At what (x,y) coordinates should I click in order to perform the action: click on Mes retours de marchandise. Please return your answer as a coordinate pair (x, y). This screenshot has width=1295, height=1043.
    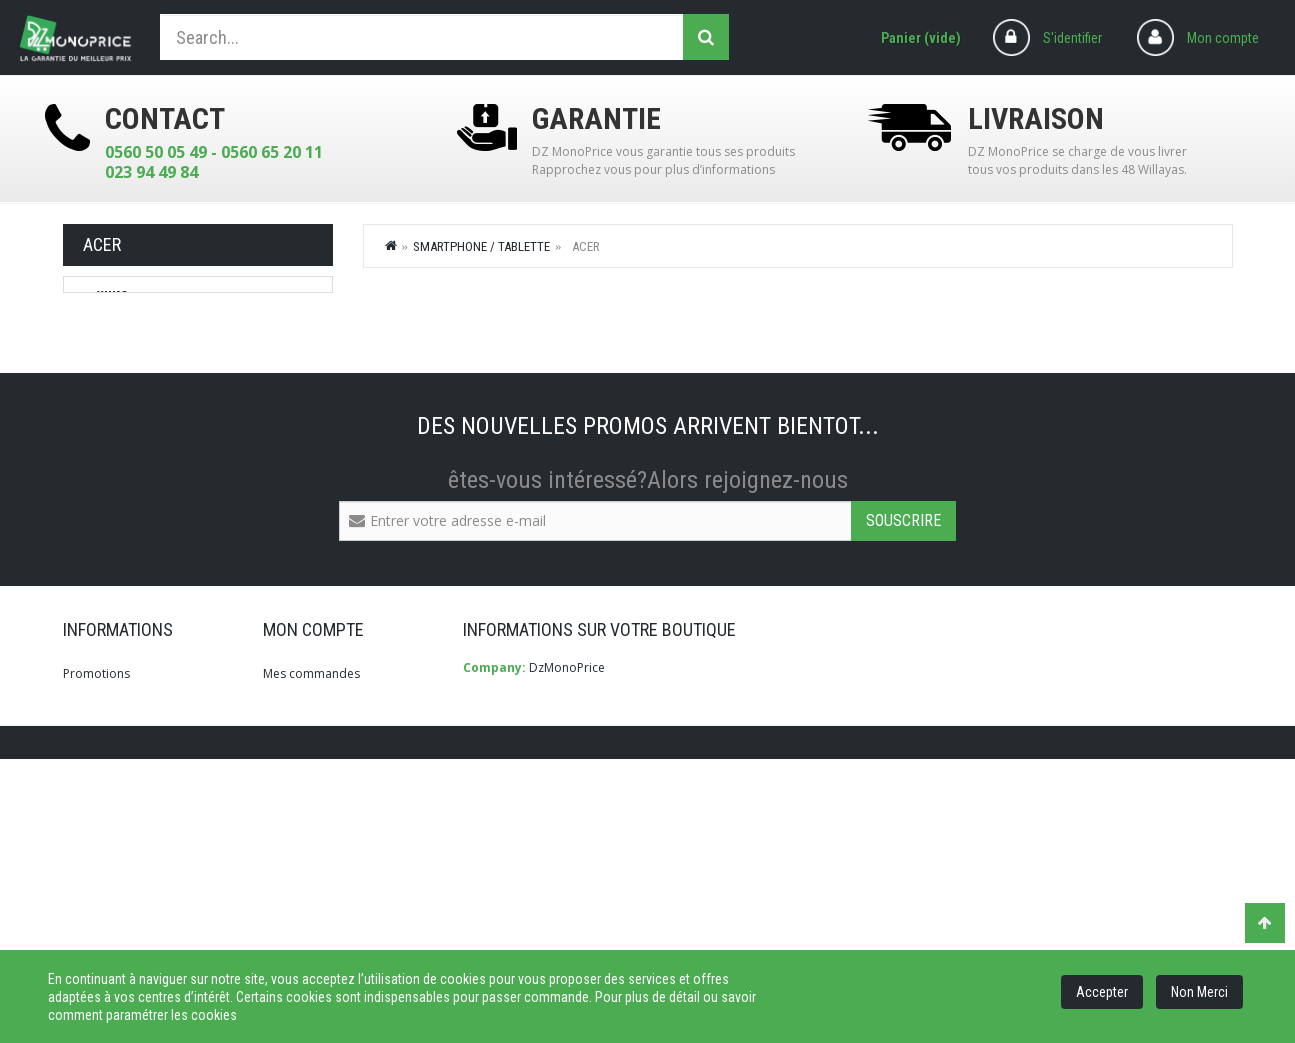
    Looking at the image, I should click on (344, 812).